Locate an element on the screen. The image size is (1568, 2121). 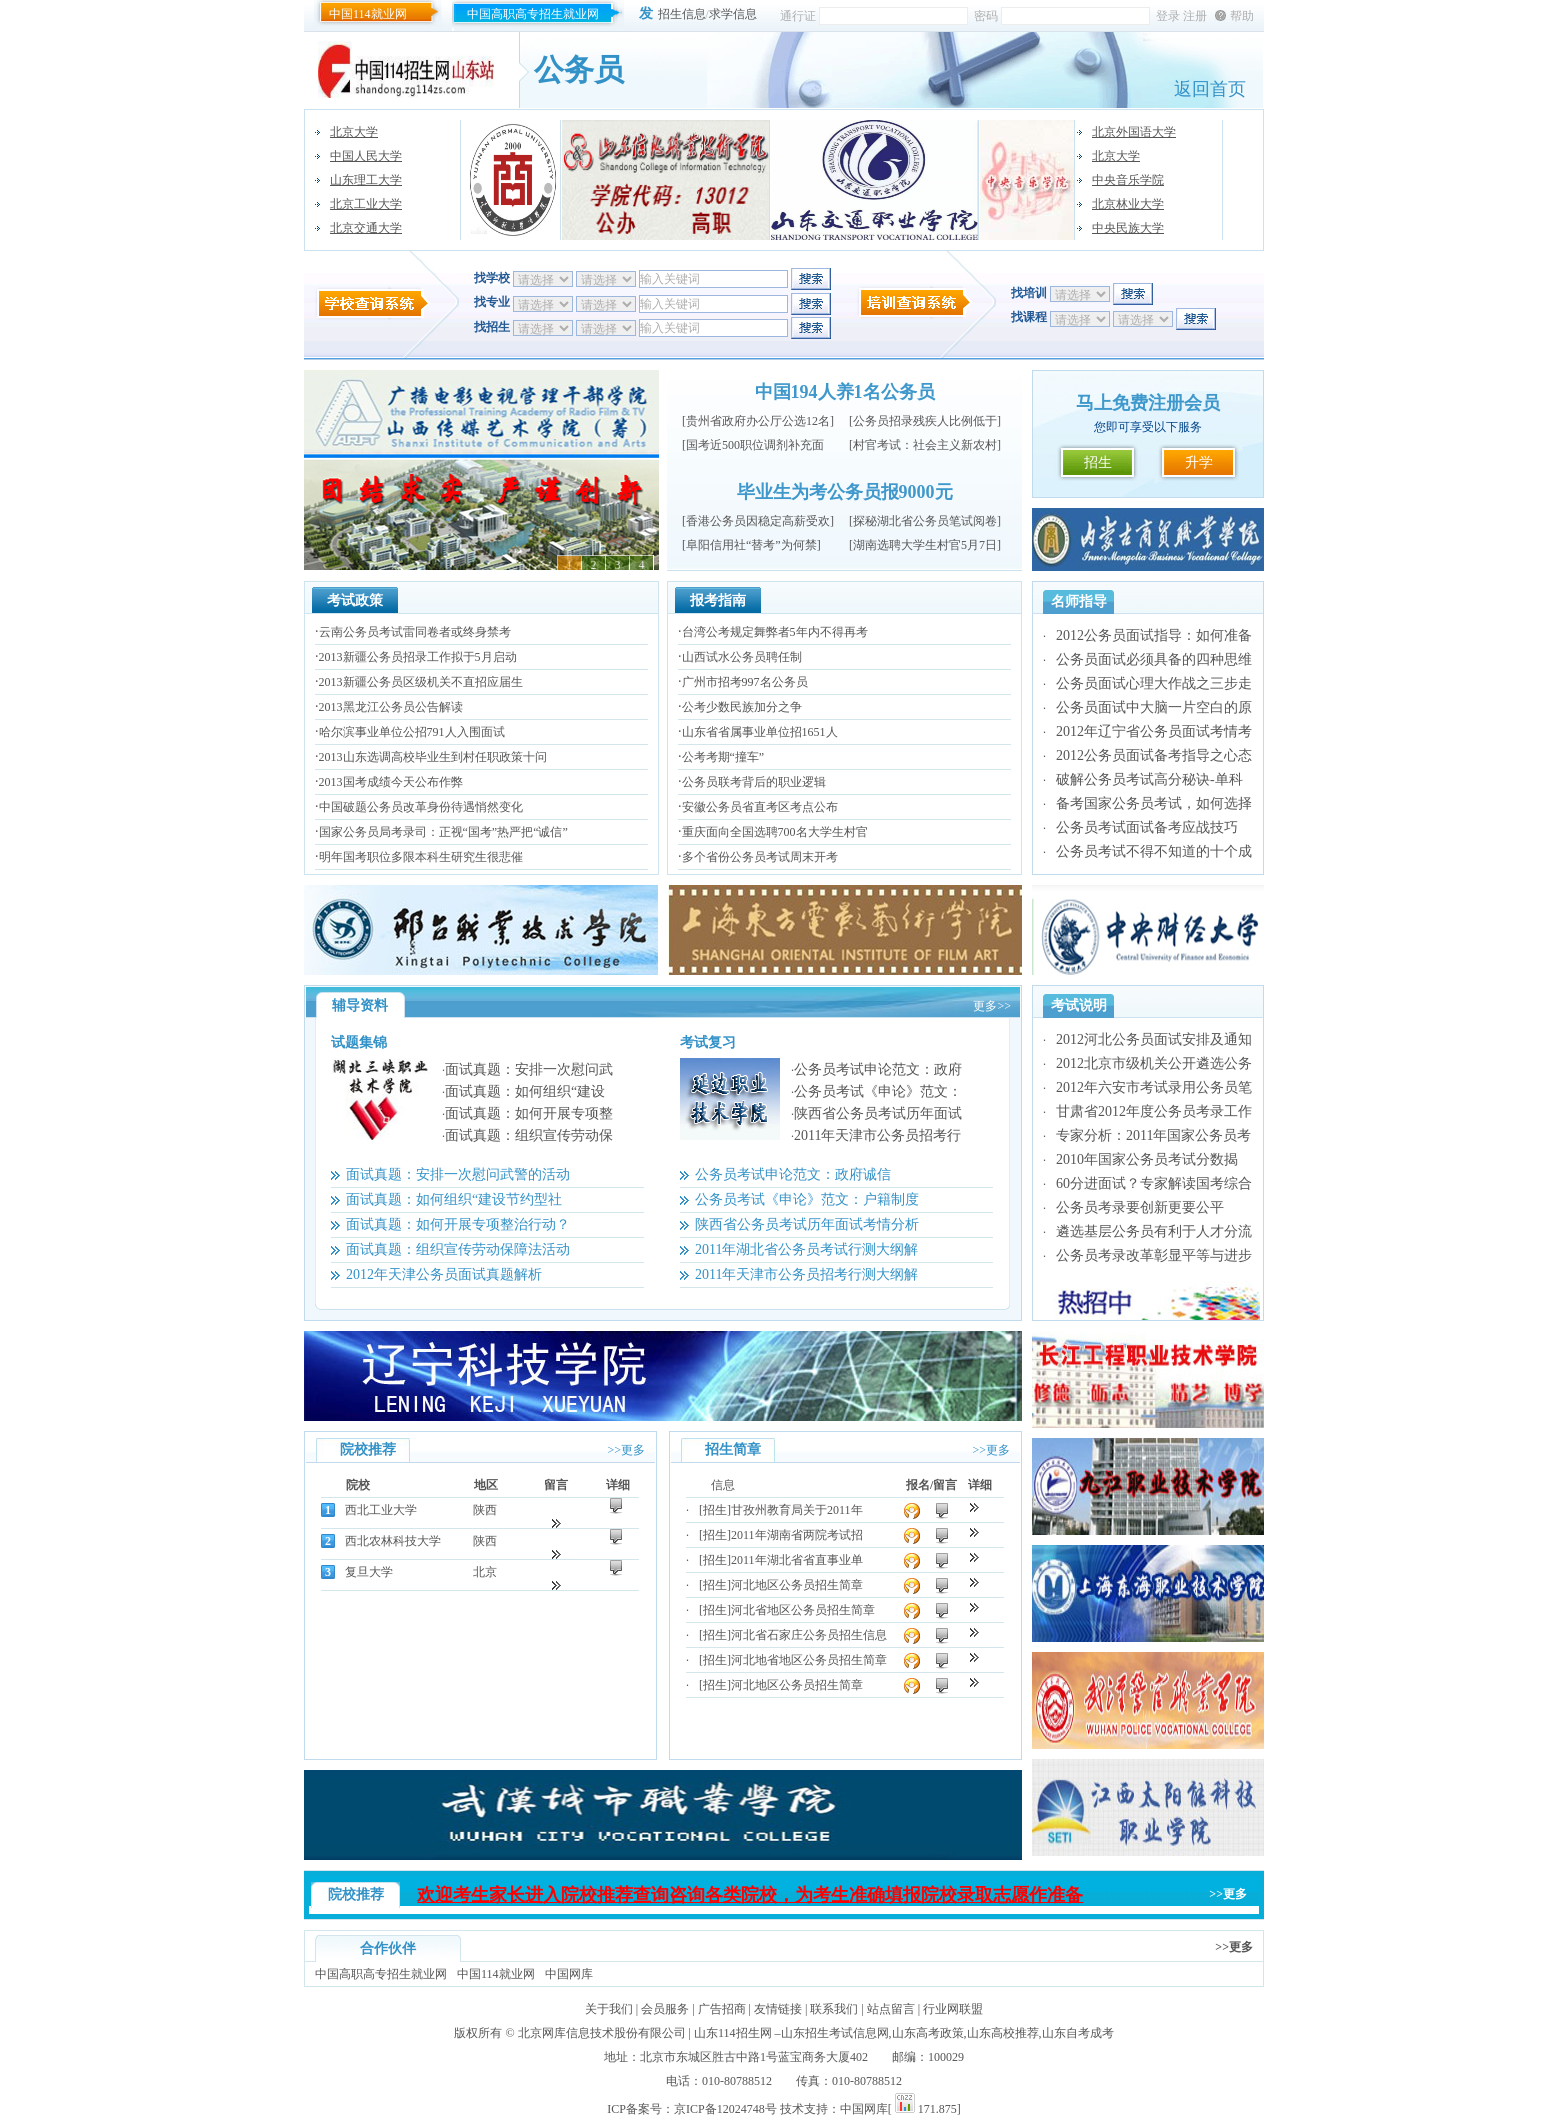
面试真题：如何开展专项整治行动？ is located at coordinates (458, 1224).